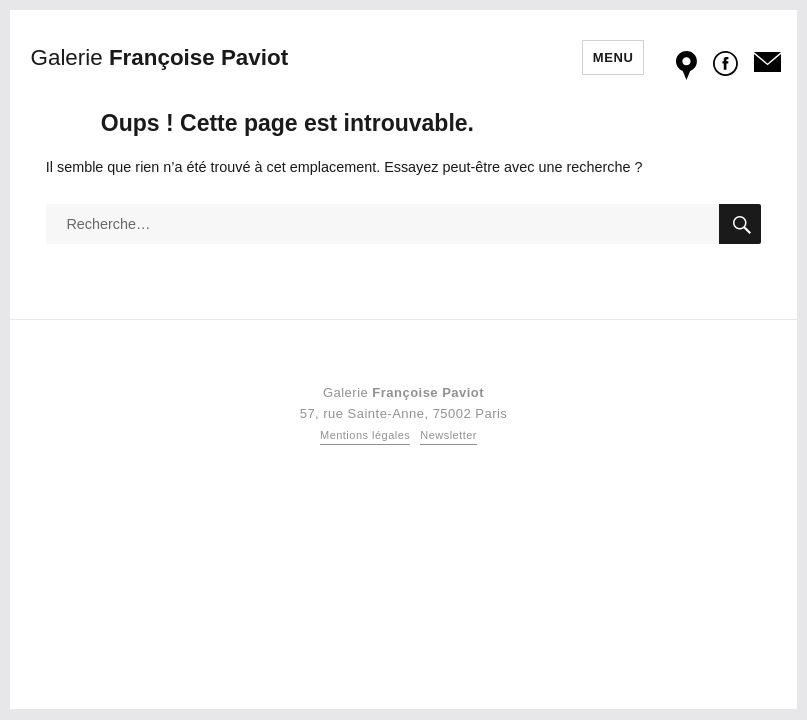  What do you see at coordinates (448, 435) in the screenshot?
I see `Newsletter` at bounding box center [448, 435].